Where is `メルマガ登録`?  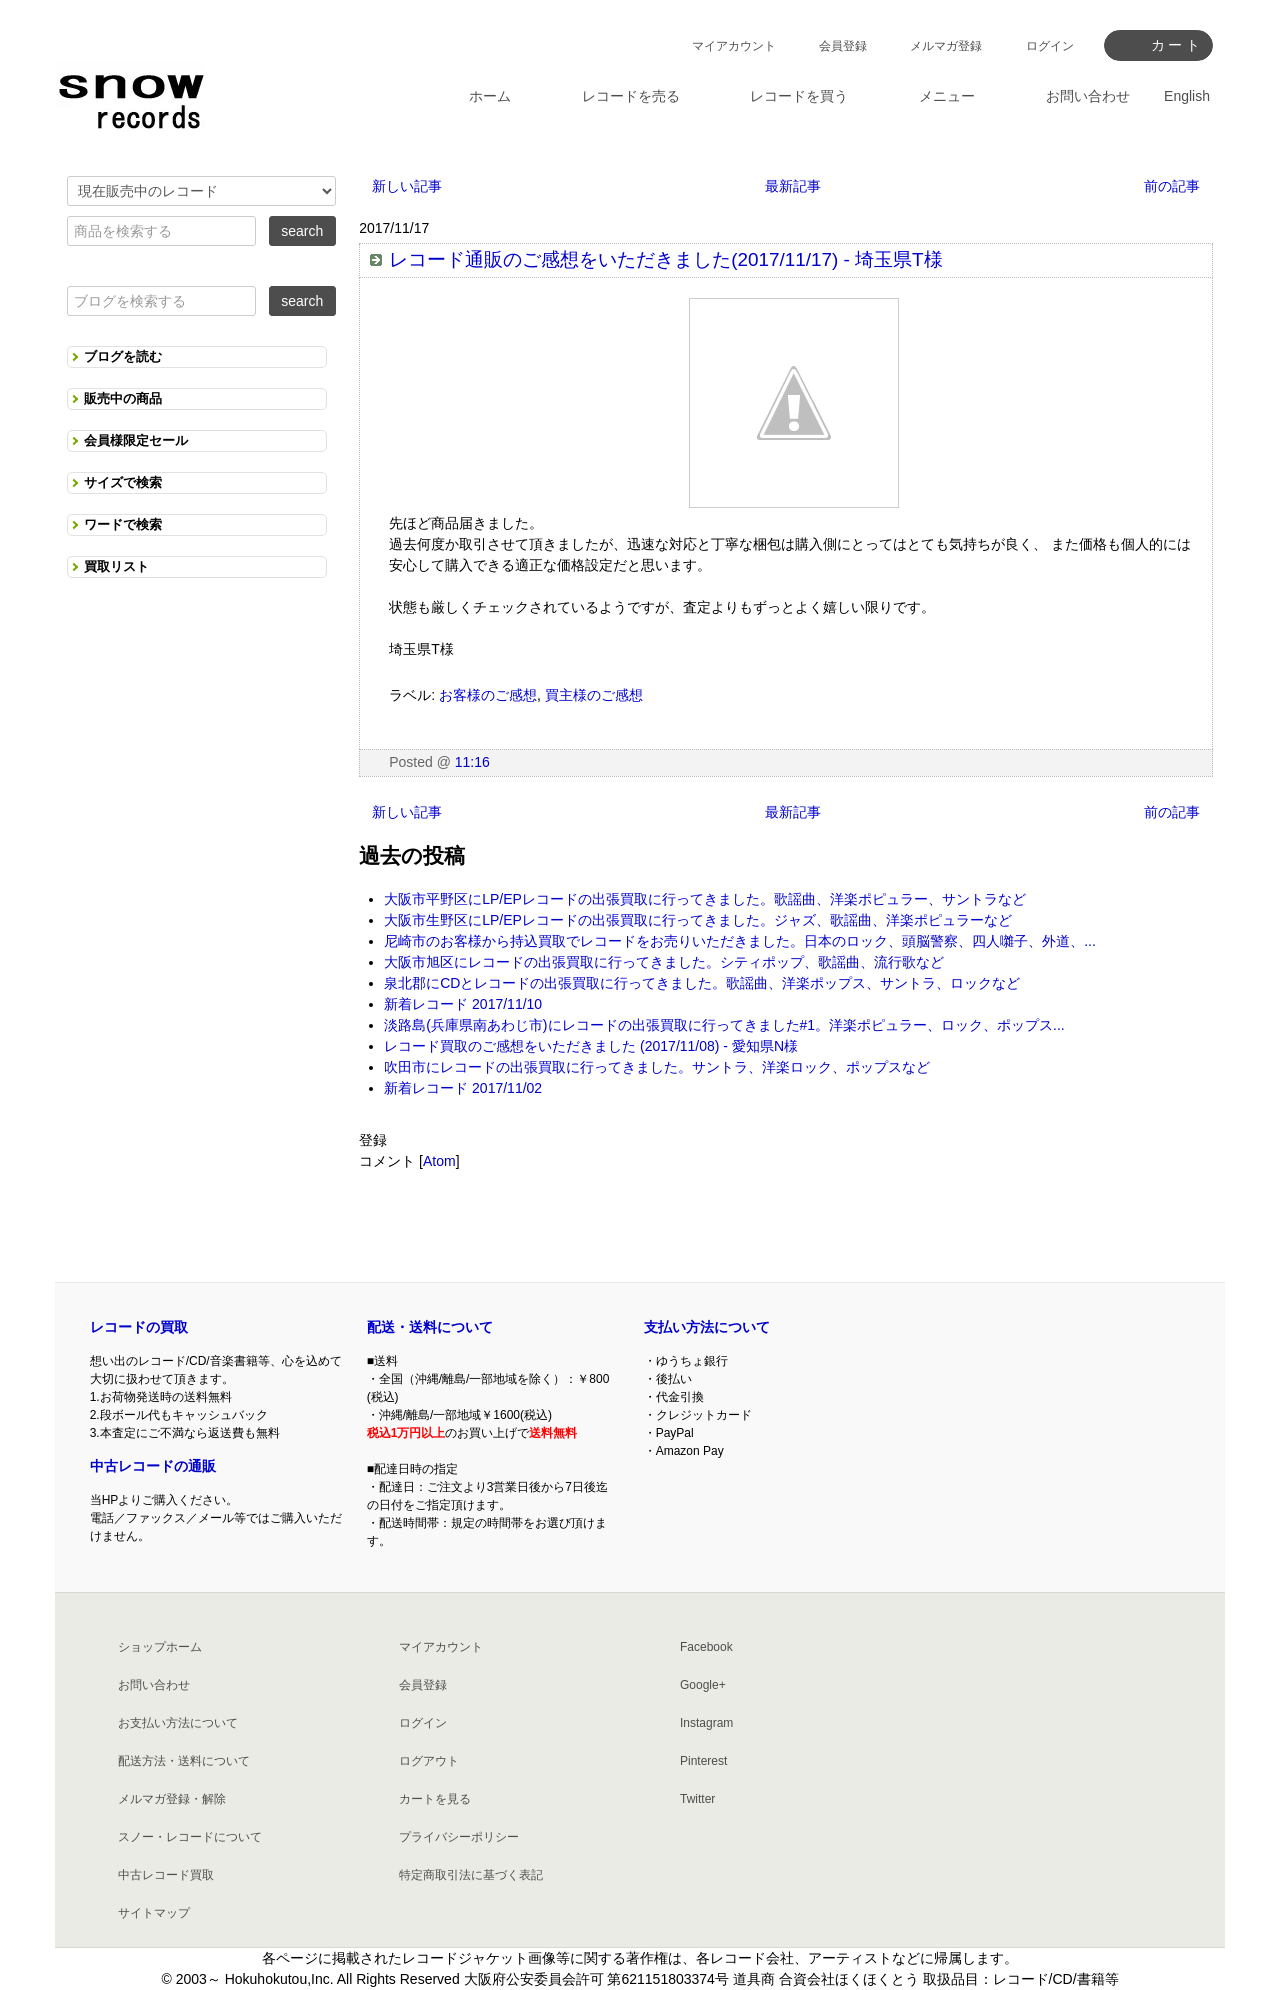
メルマガ登録 is located at coordinates (946, 46).